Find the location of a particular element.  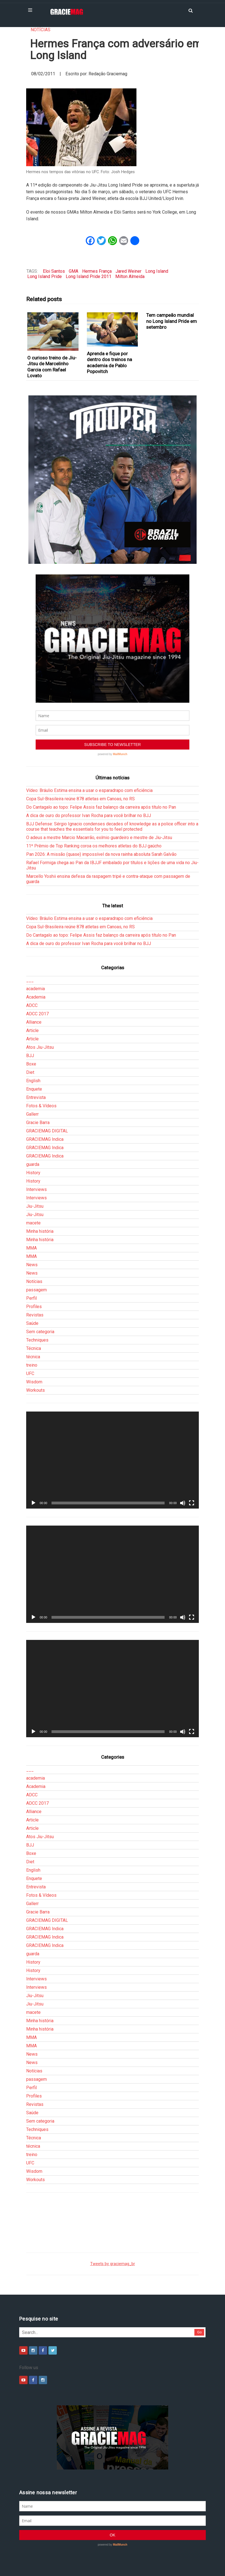

Alliance is located at coordinates (33, 1022).